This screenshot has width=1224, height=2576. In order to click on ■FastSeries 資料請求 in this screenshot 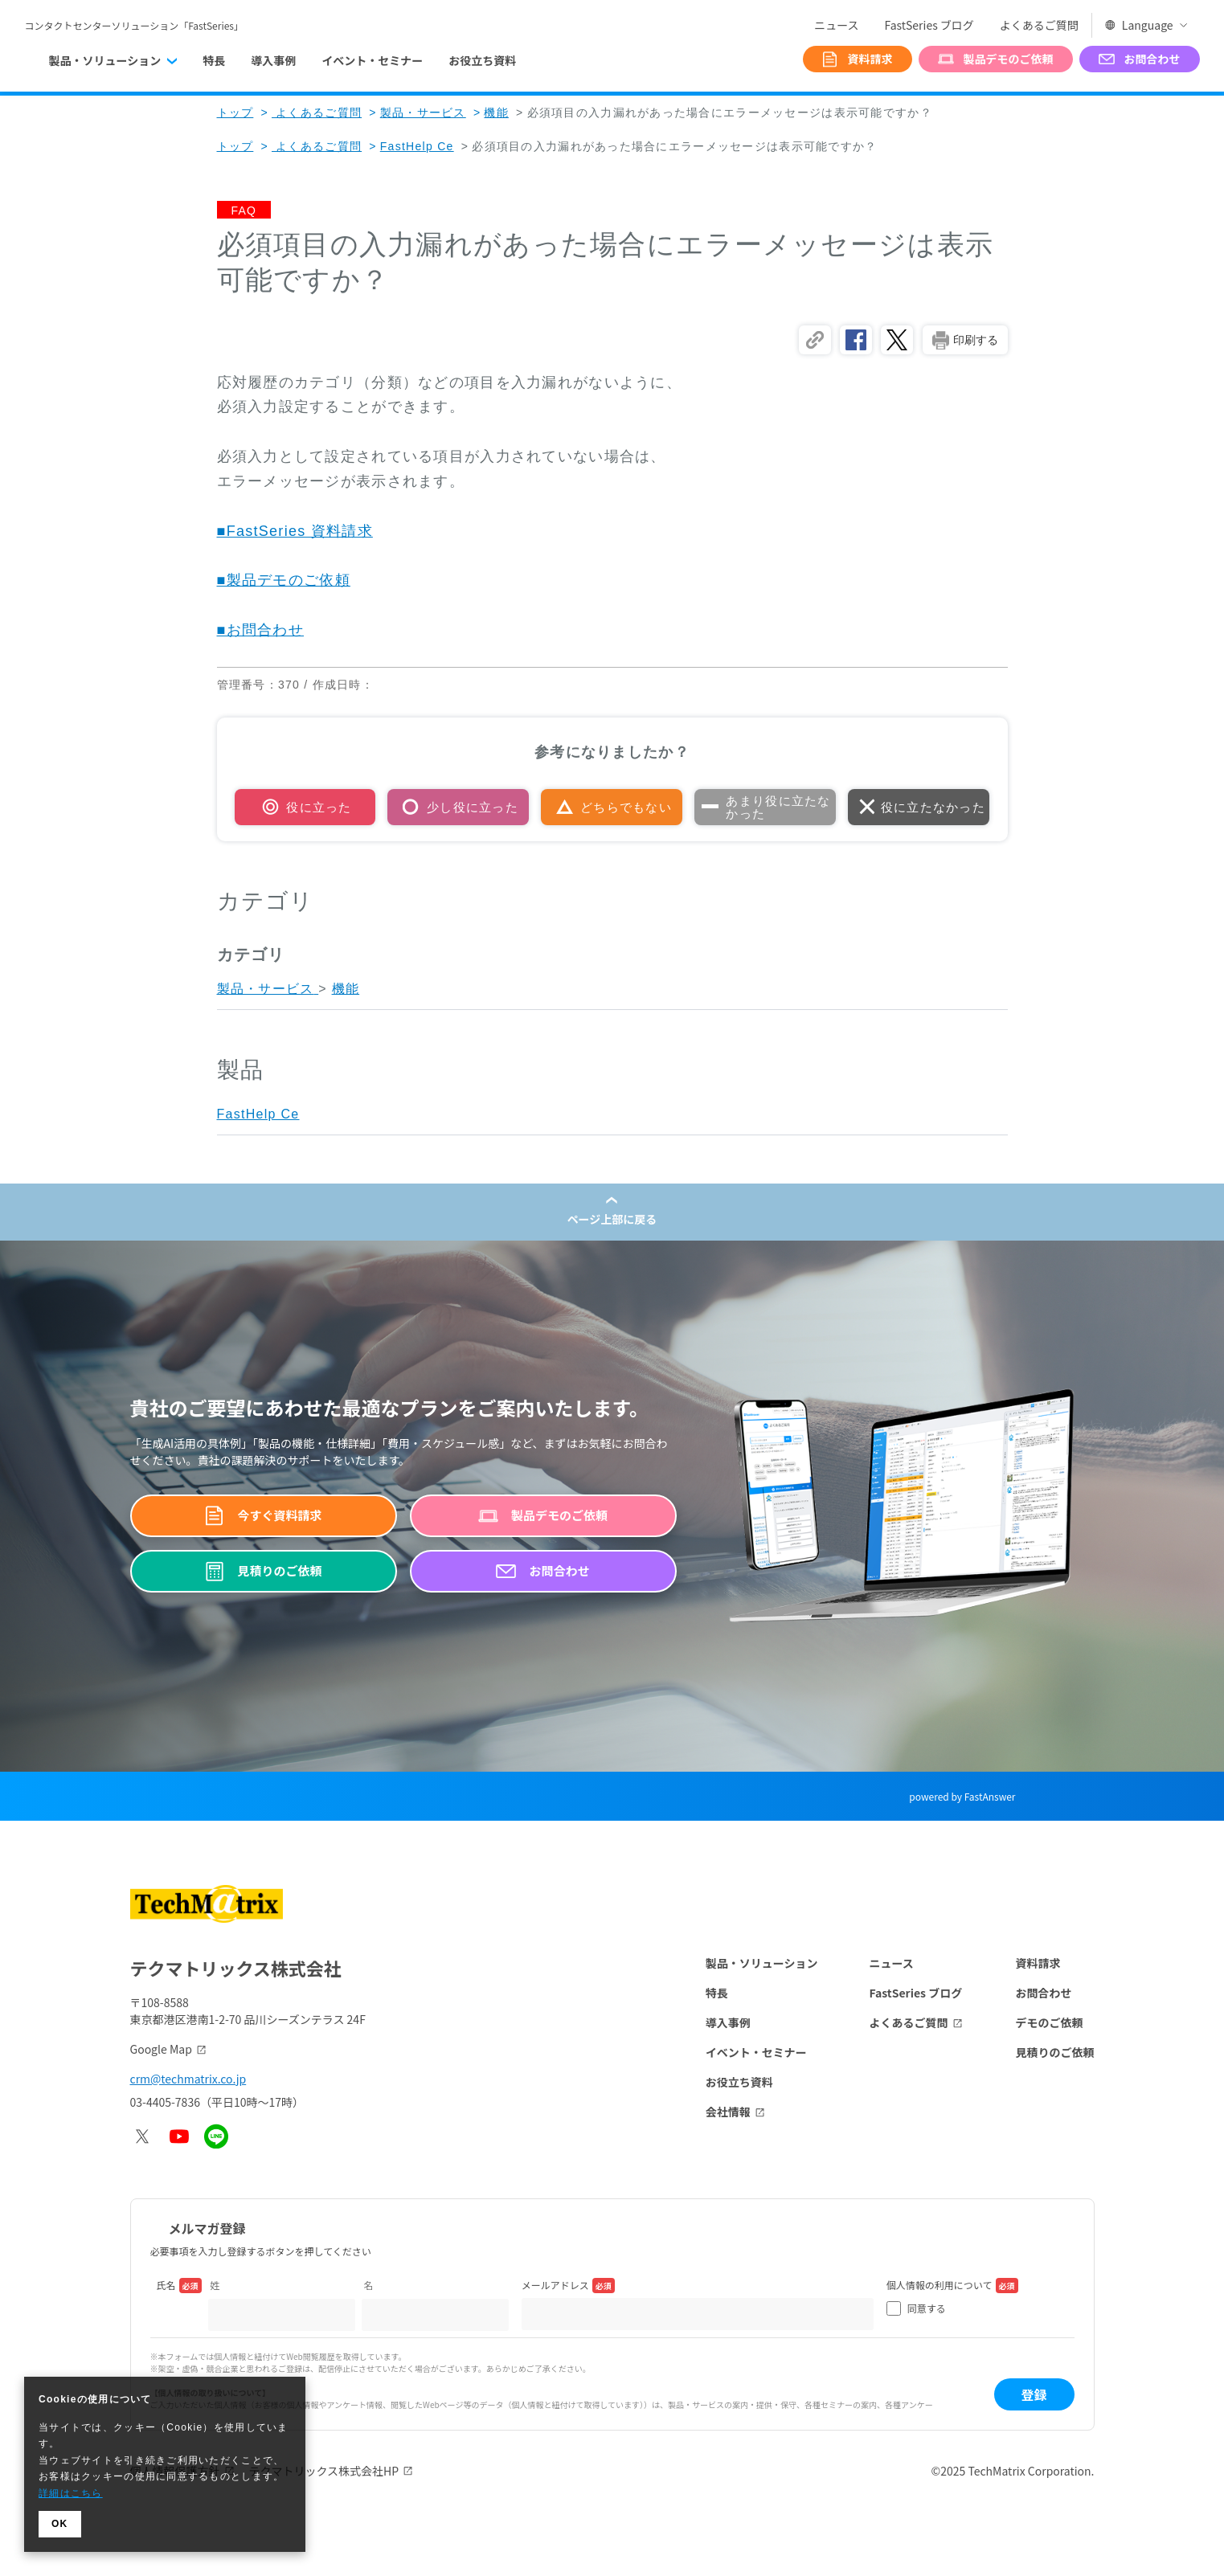, I will do `click(295, 531)`.